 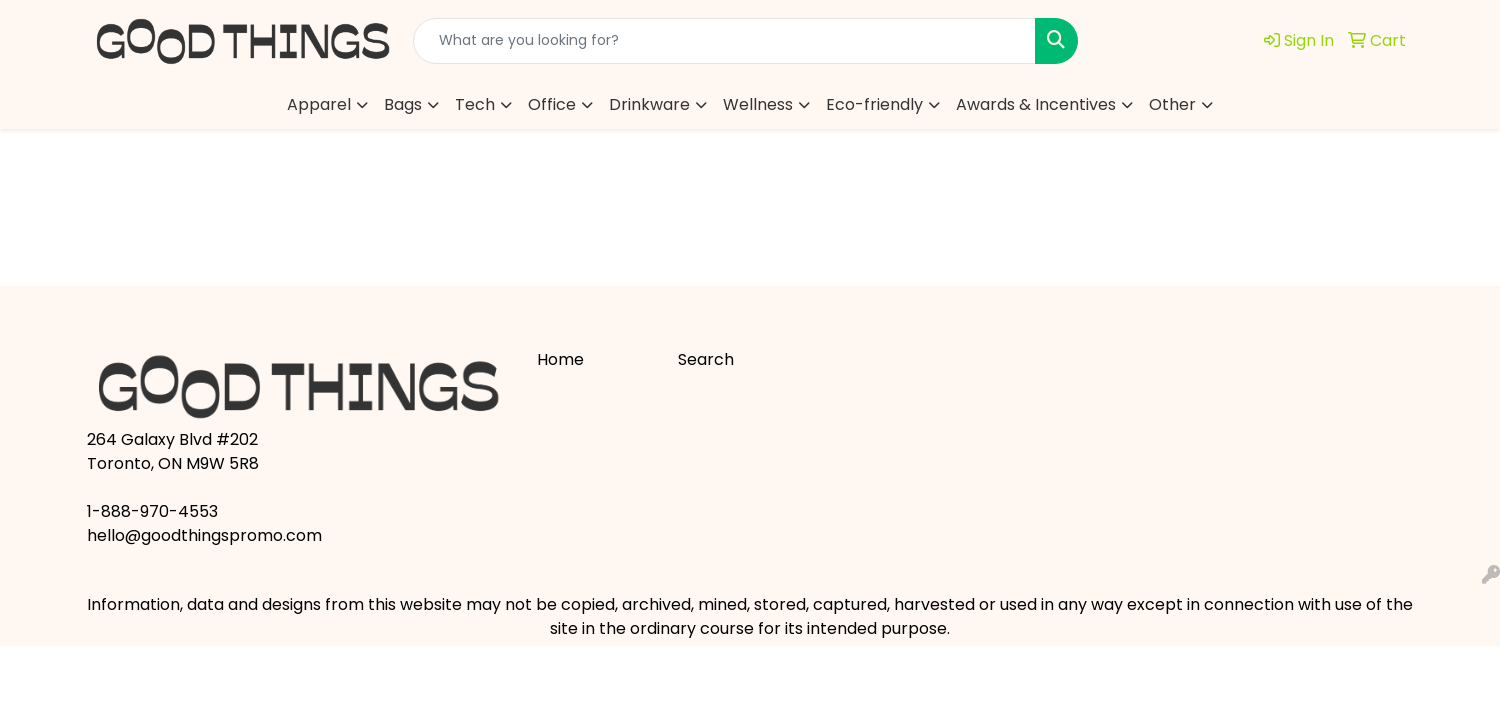 What do you see at coordinates (403, 104) in the screenshot?
I see `Bags [button]` at bounding box center [403, 104].